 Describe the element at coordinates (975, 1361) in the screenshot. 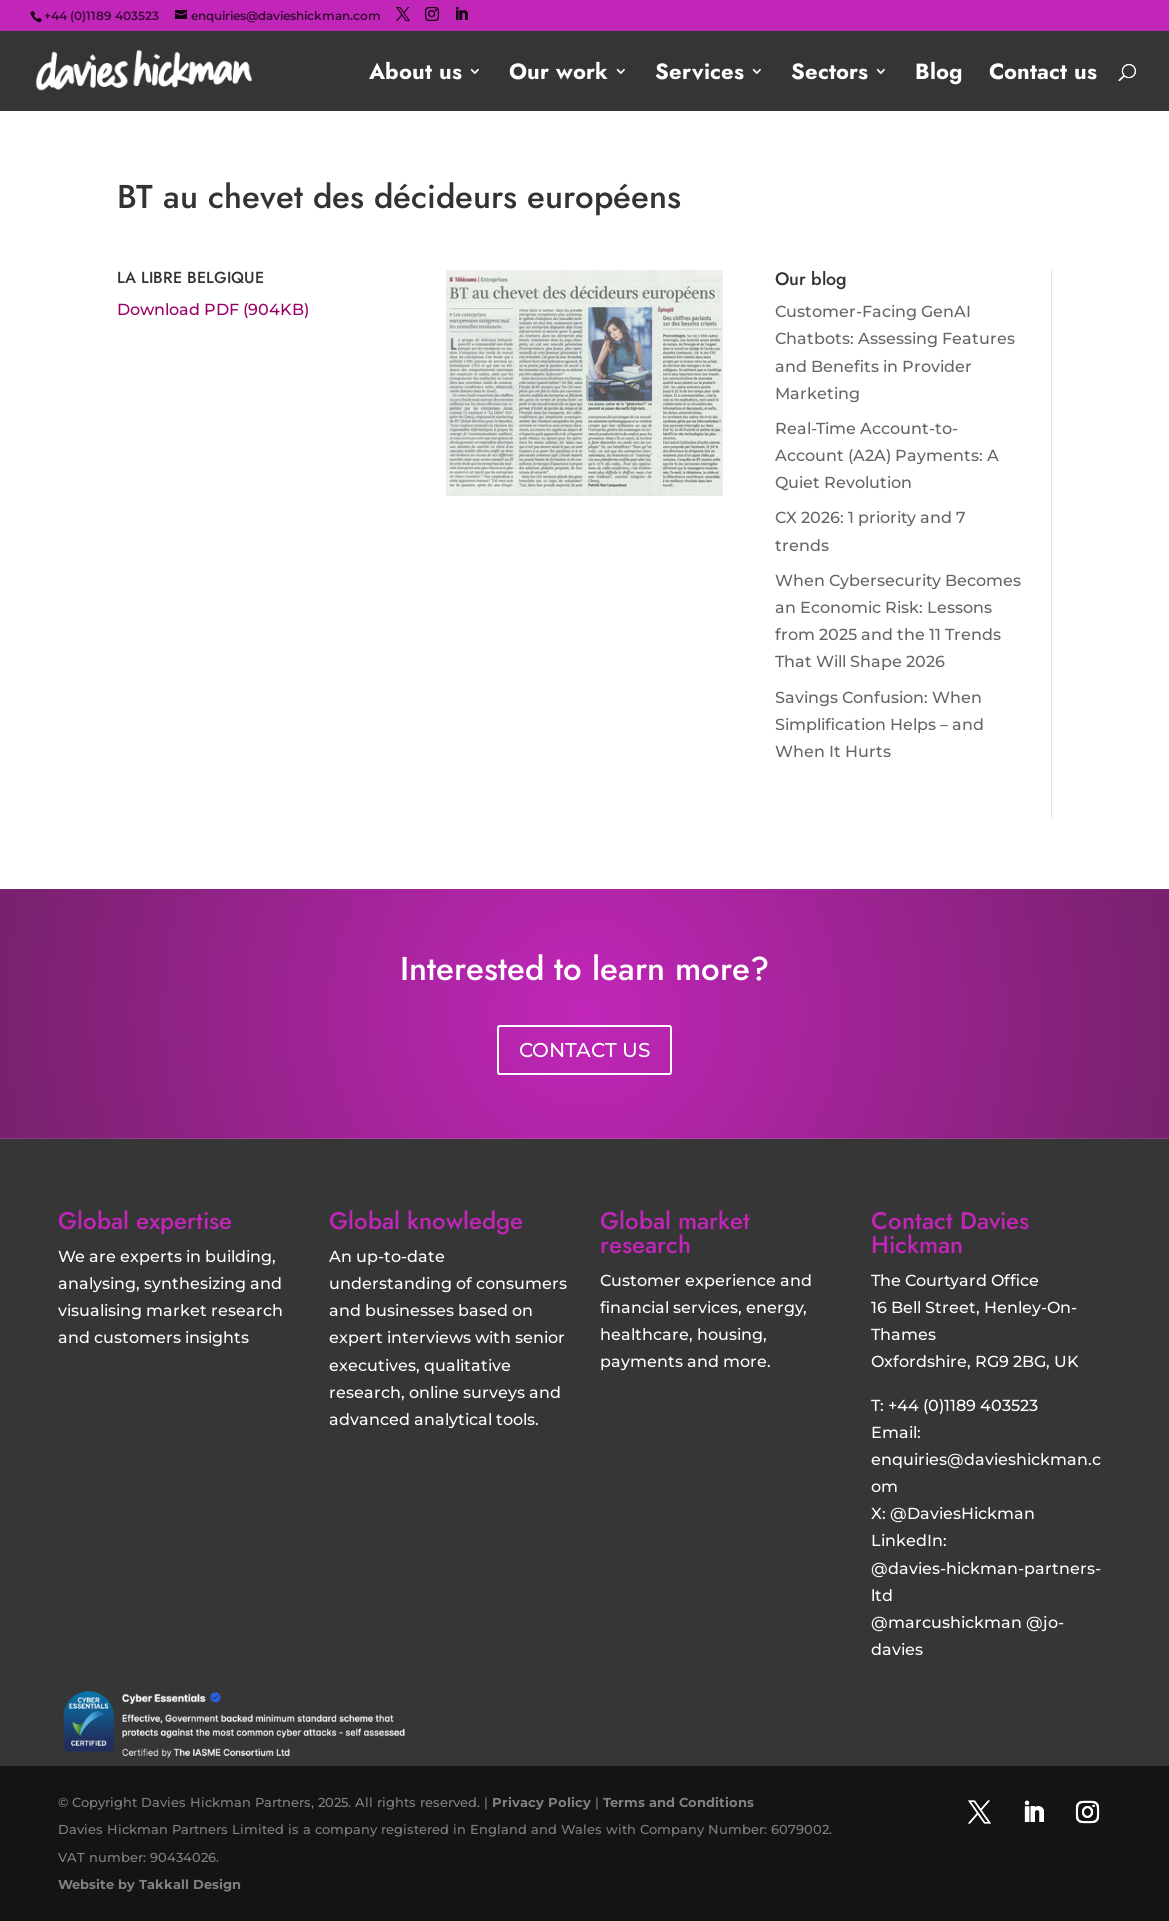

I see `Oxfordshire, RG9 2BG, UK` at that location.